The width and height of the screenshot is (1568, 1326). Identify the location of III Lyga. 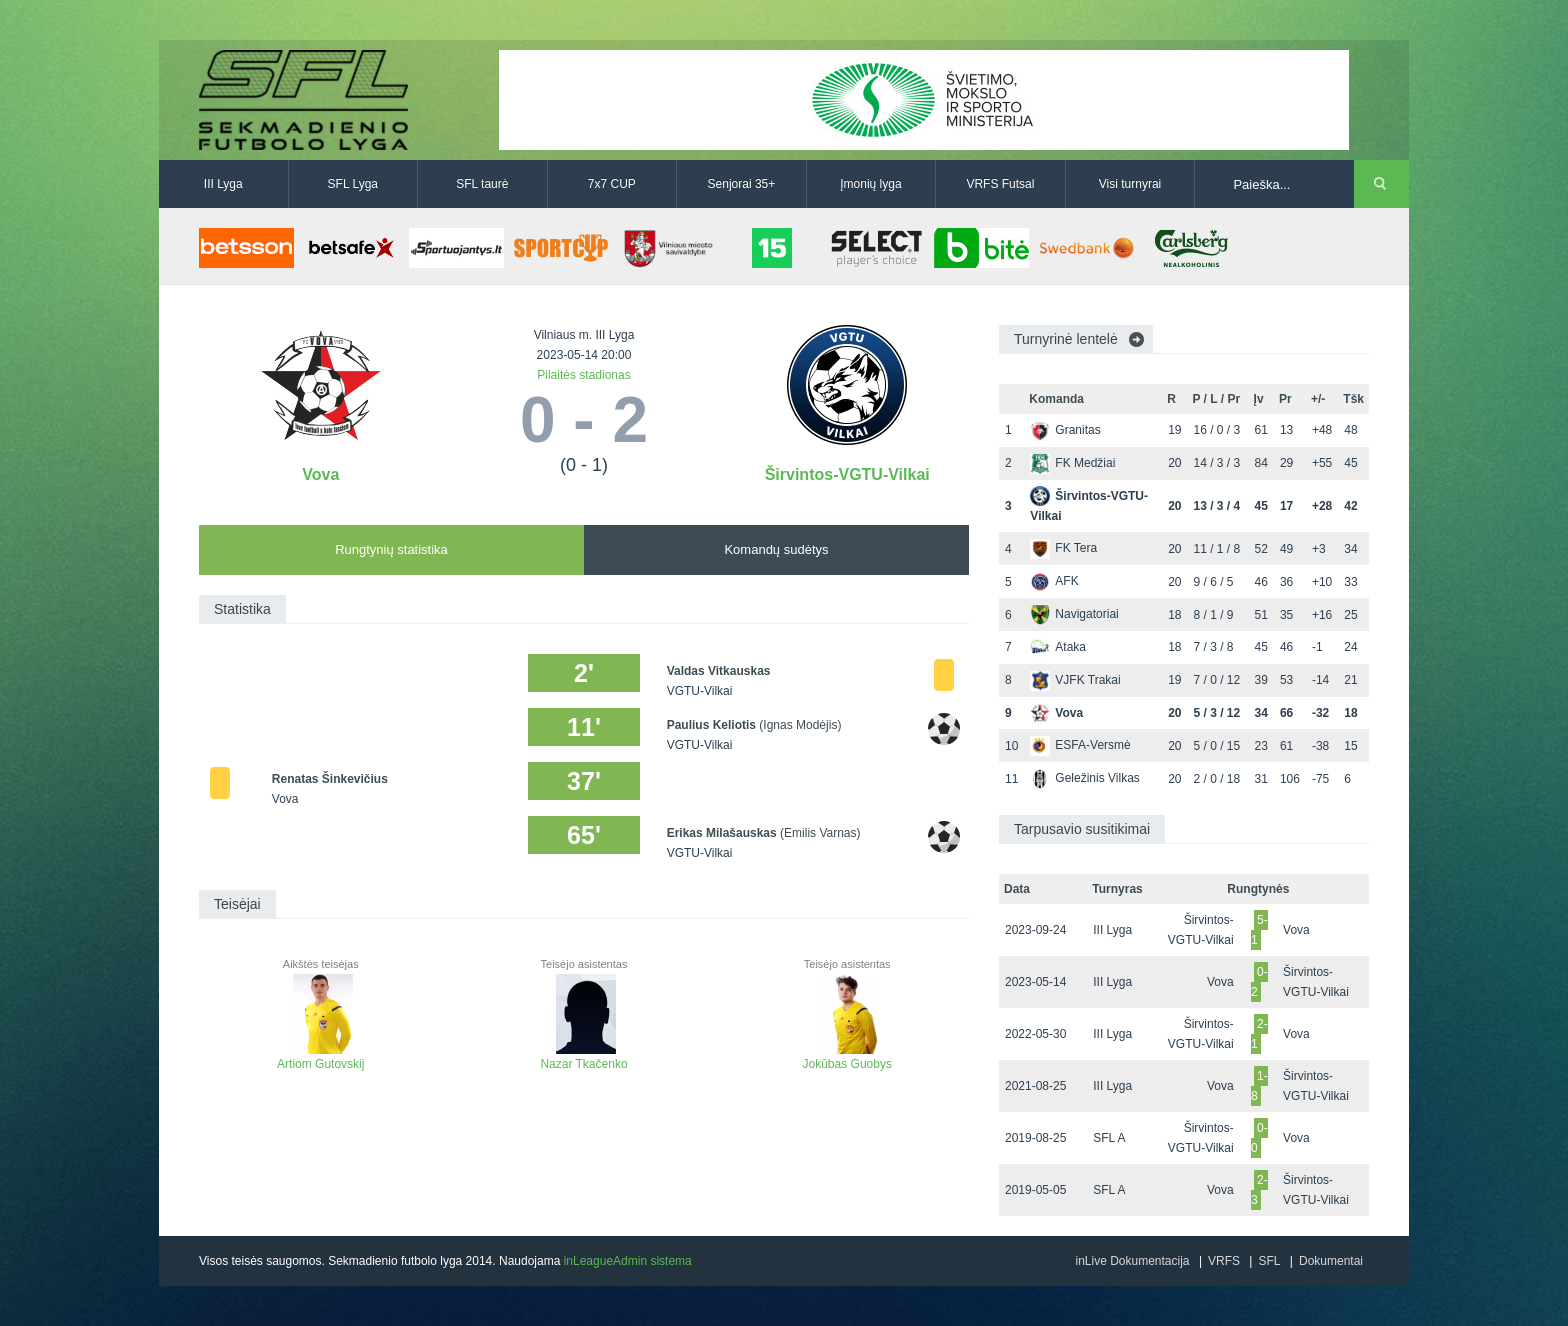
(223, 184).